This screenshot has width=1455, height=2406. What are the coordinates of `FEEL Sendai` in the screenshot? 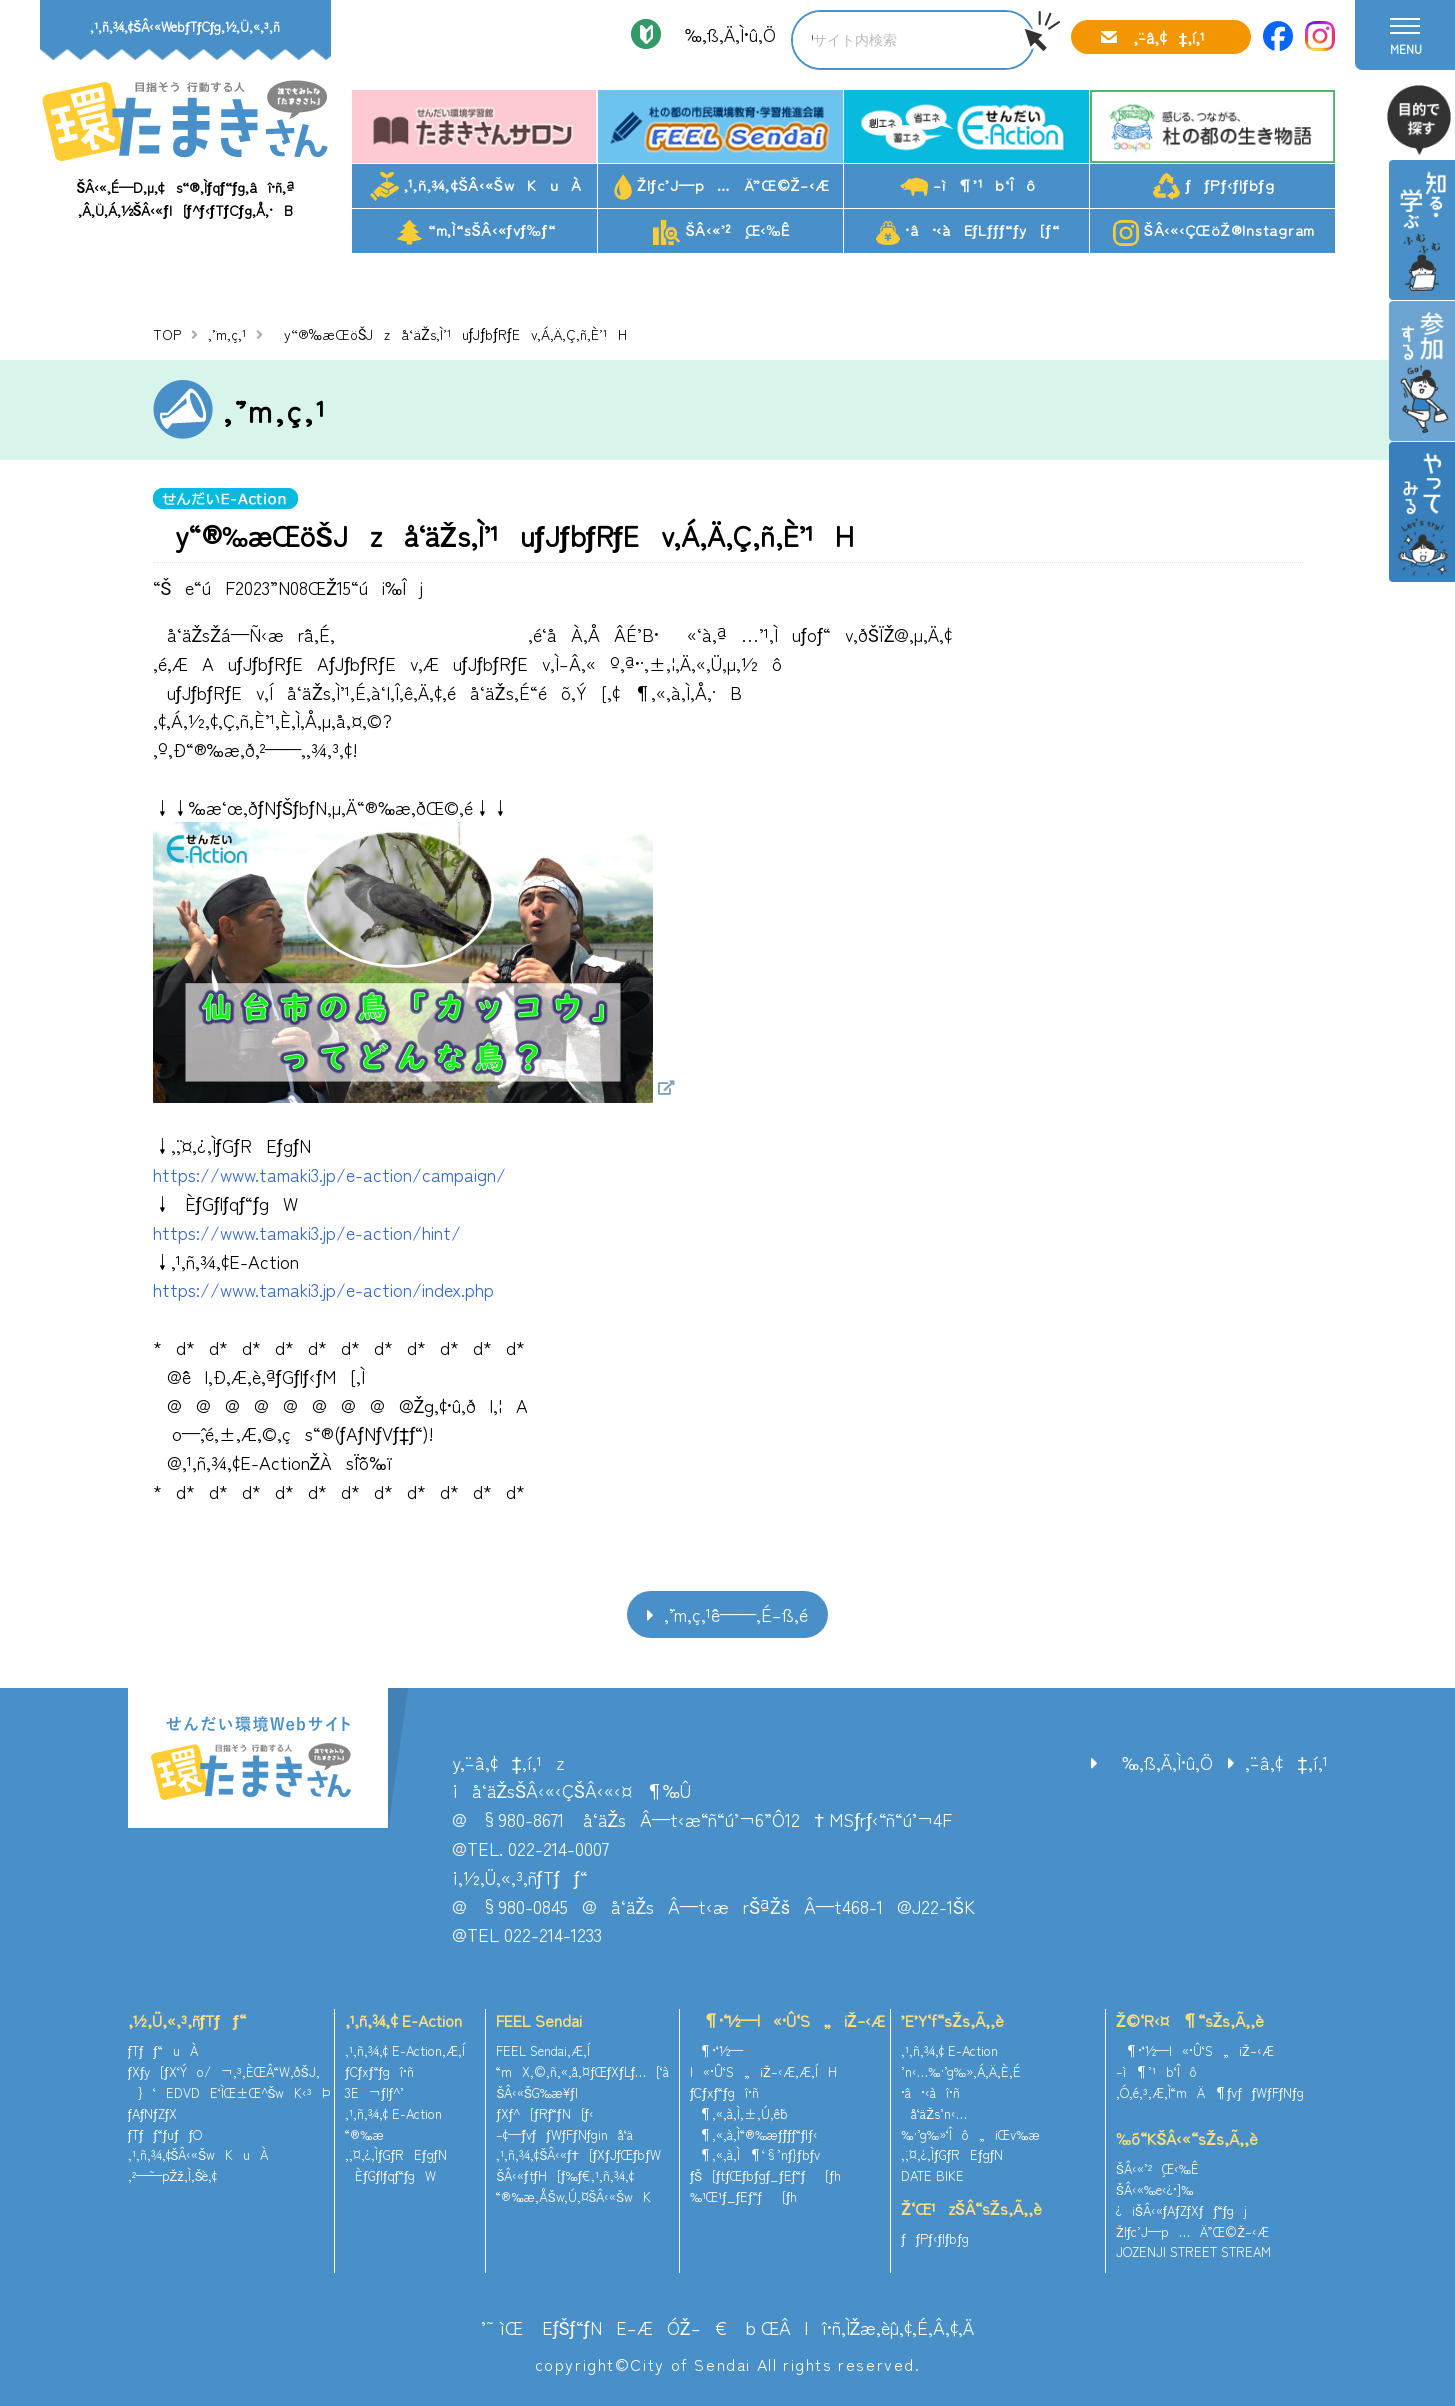 It's located at (539, 2020).